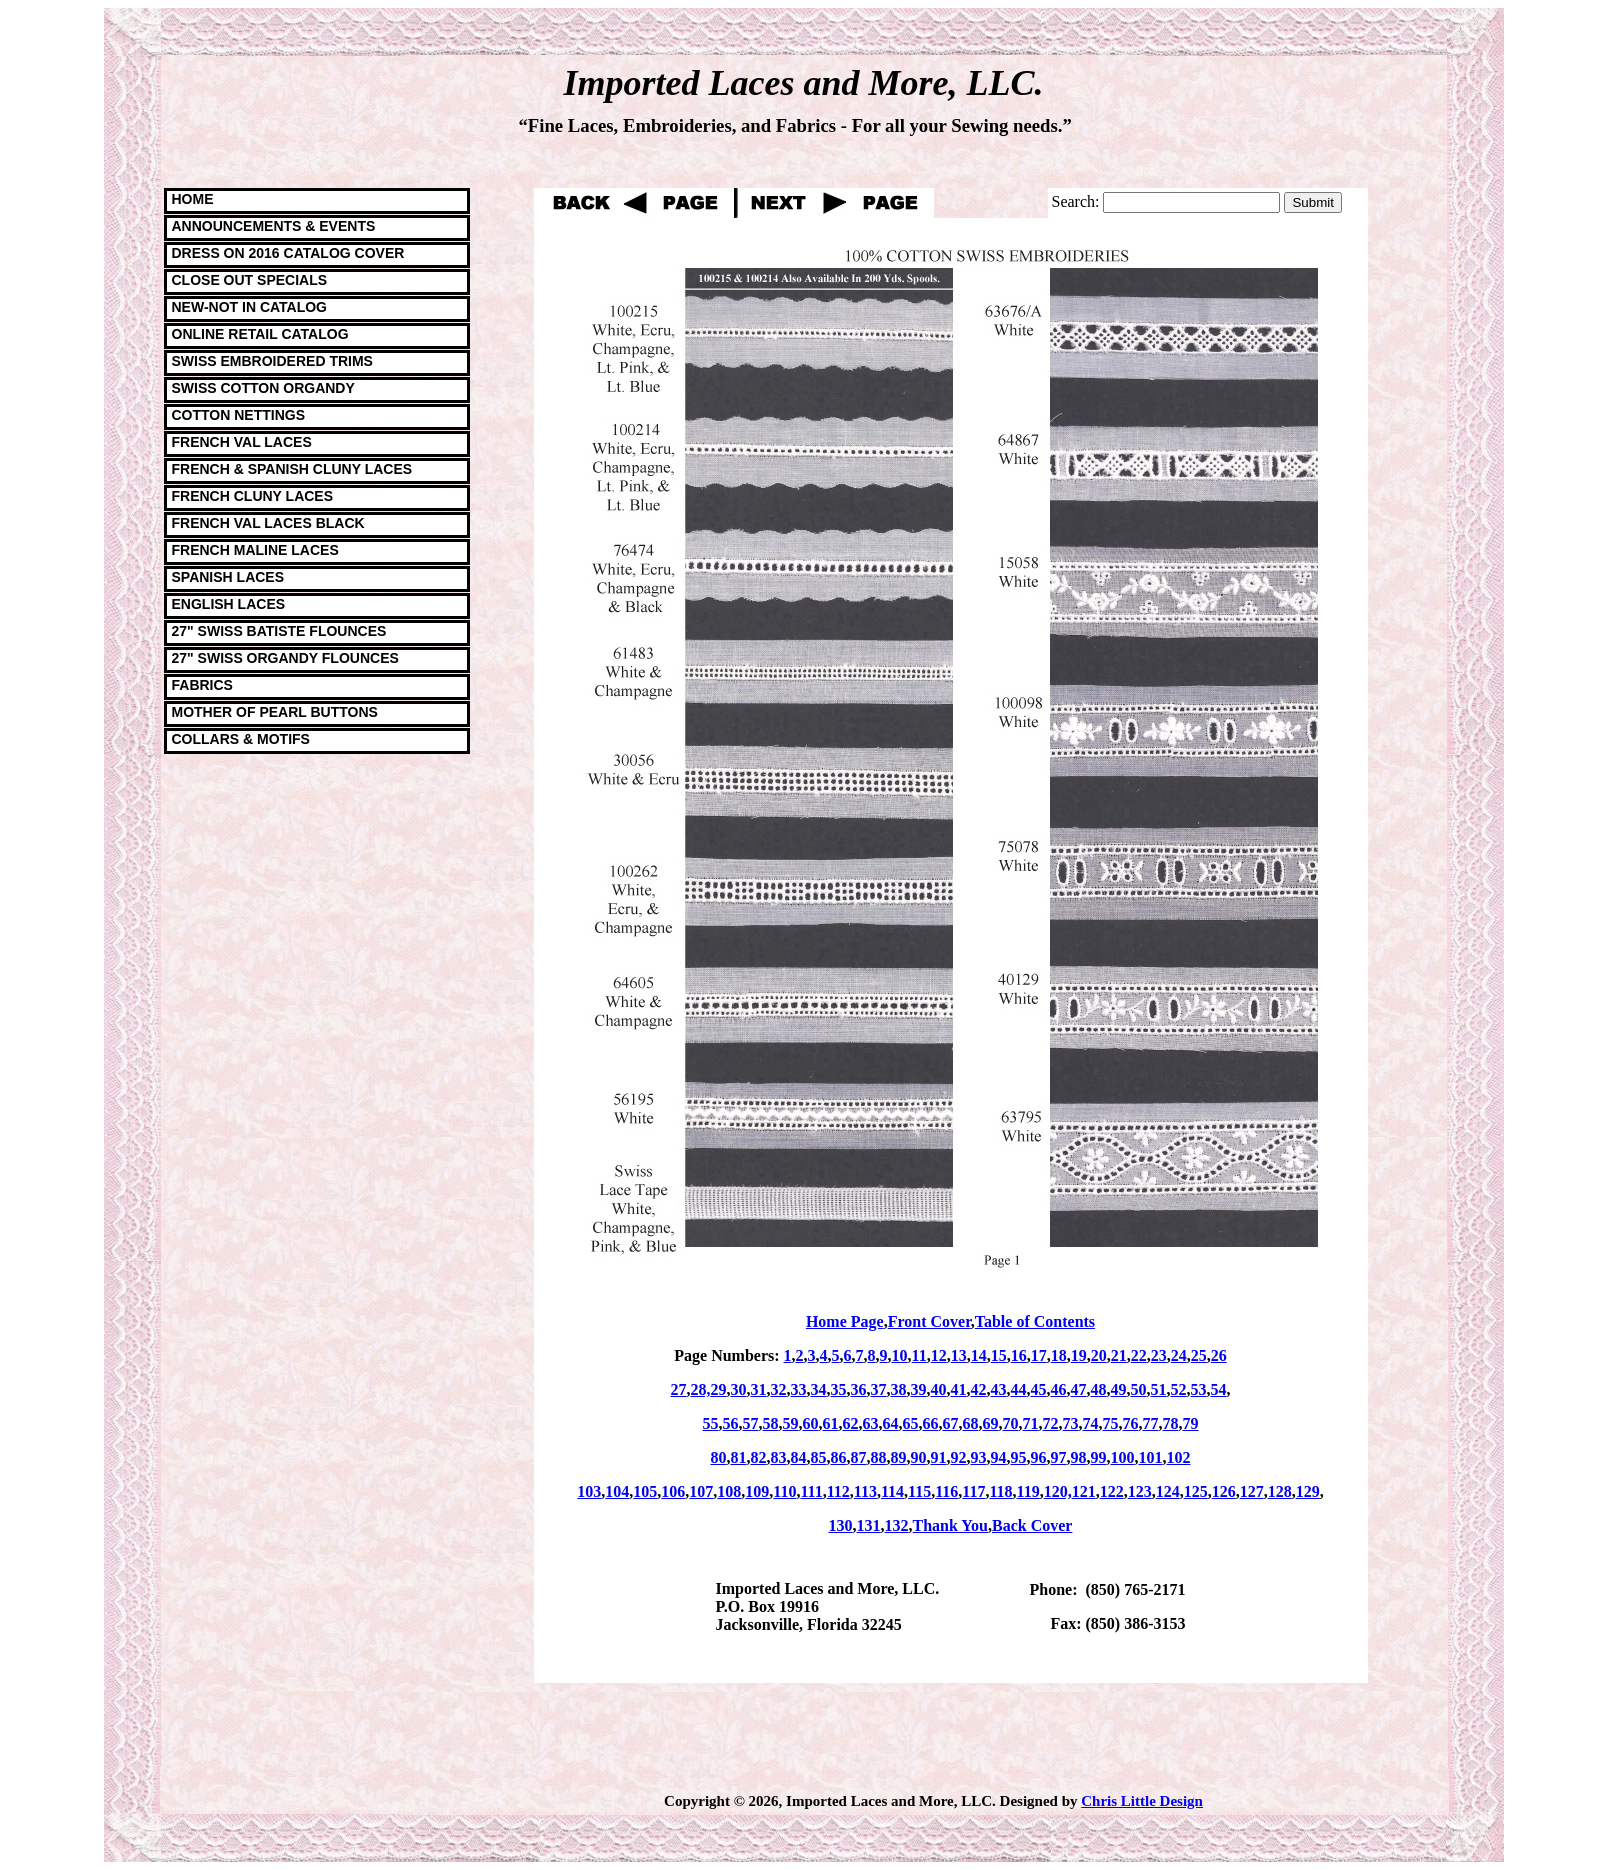 This screenshot has width=1607, height=1870. What do you see at coordinates (791, 1423) in the screenshot?
I see `59` at bounding box center [791, 1423].